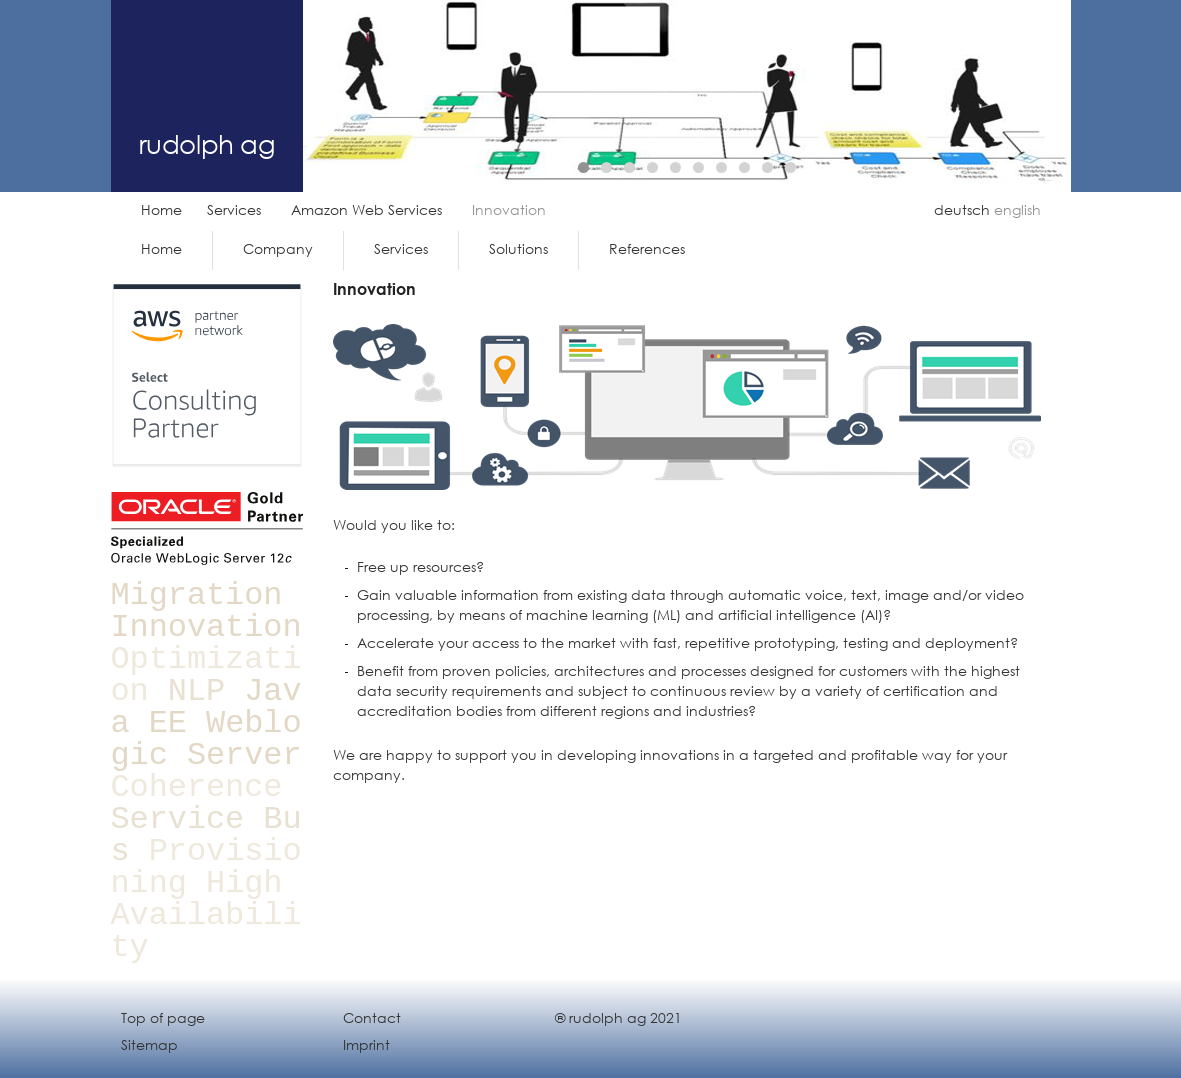  I want to click on NLP, so click(196, 691).